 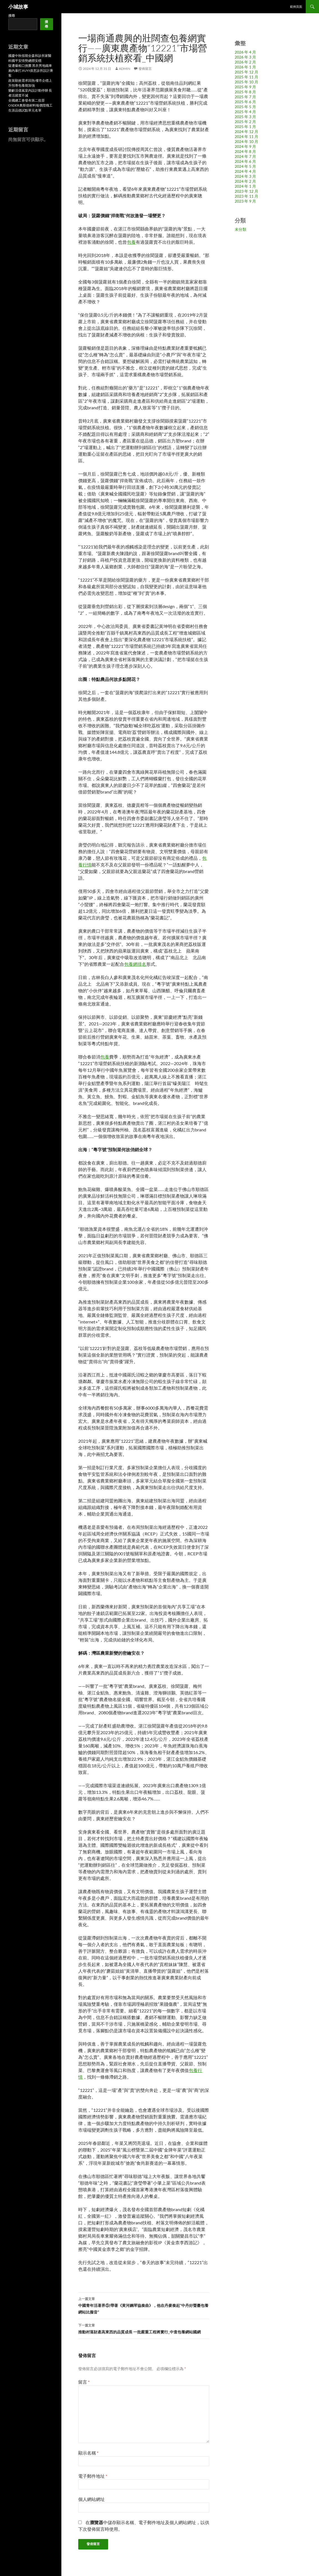 I want to click on 2024 年 4 月, so click(x=245, y=171).